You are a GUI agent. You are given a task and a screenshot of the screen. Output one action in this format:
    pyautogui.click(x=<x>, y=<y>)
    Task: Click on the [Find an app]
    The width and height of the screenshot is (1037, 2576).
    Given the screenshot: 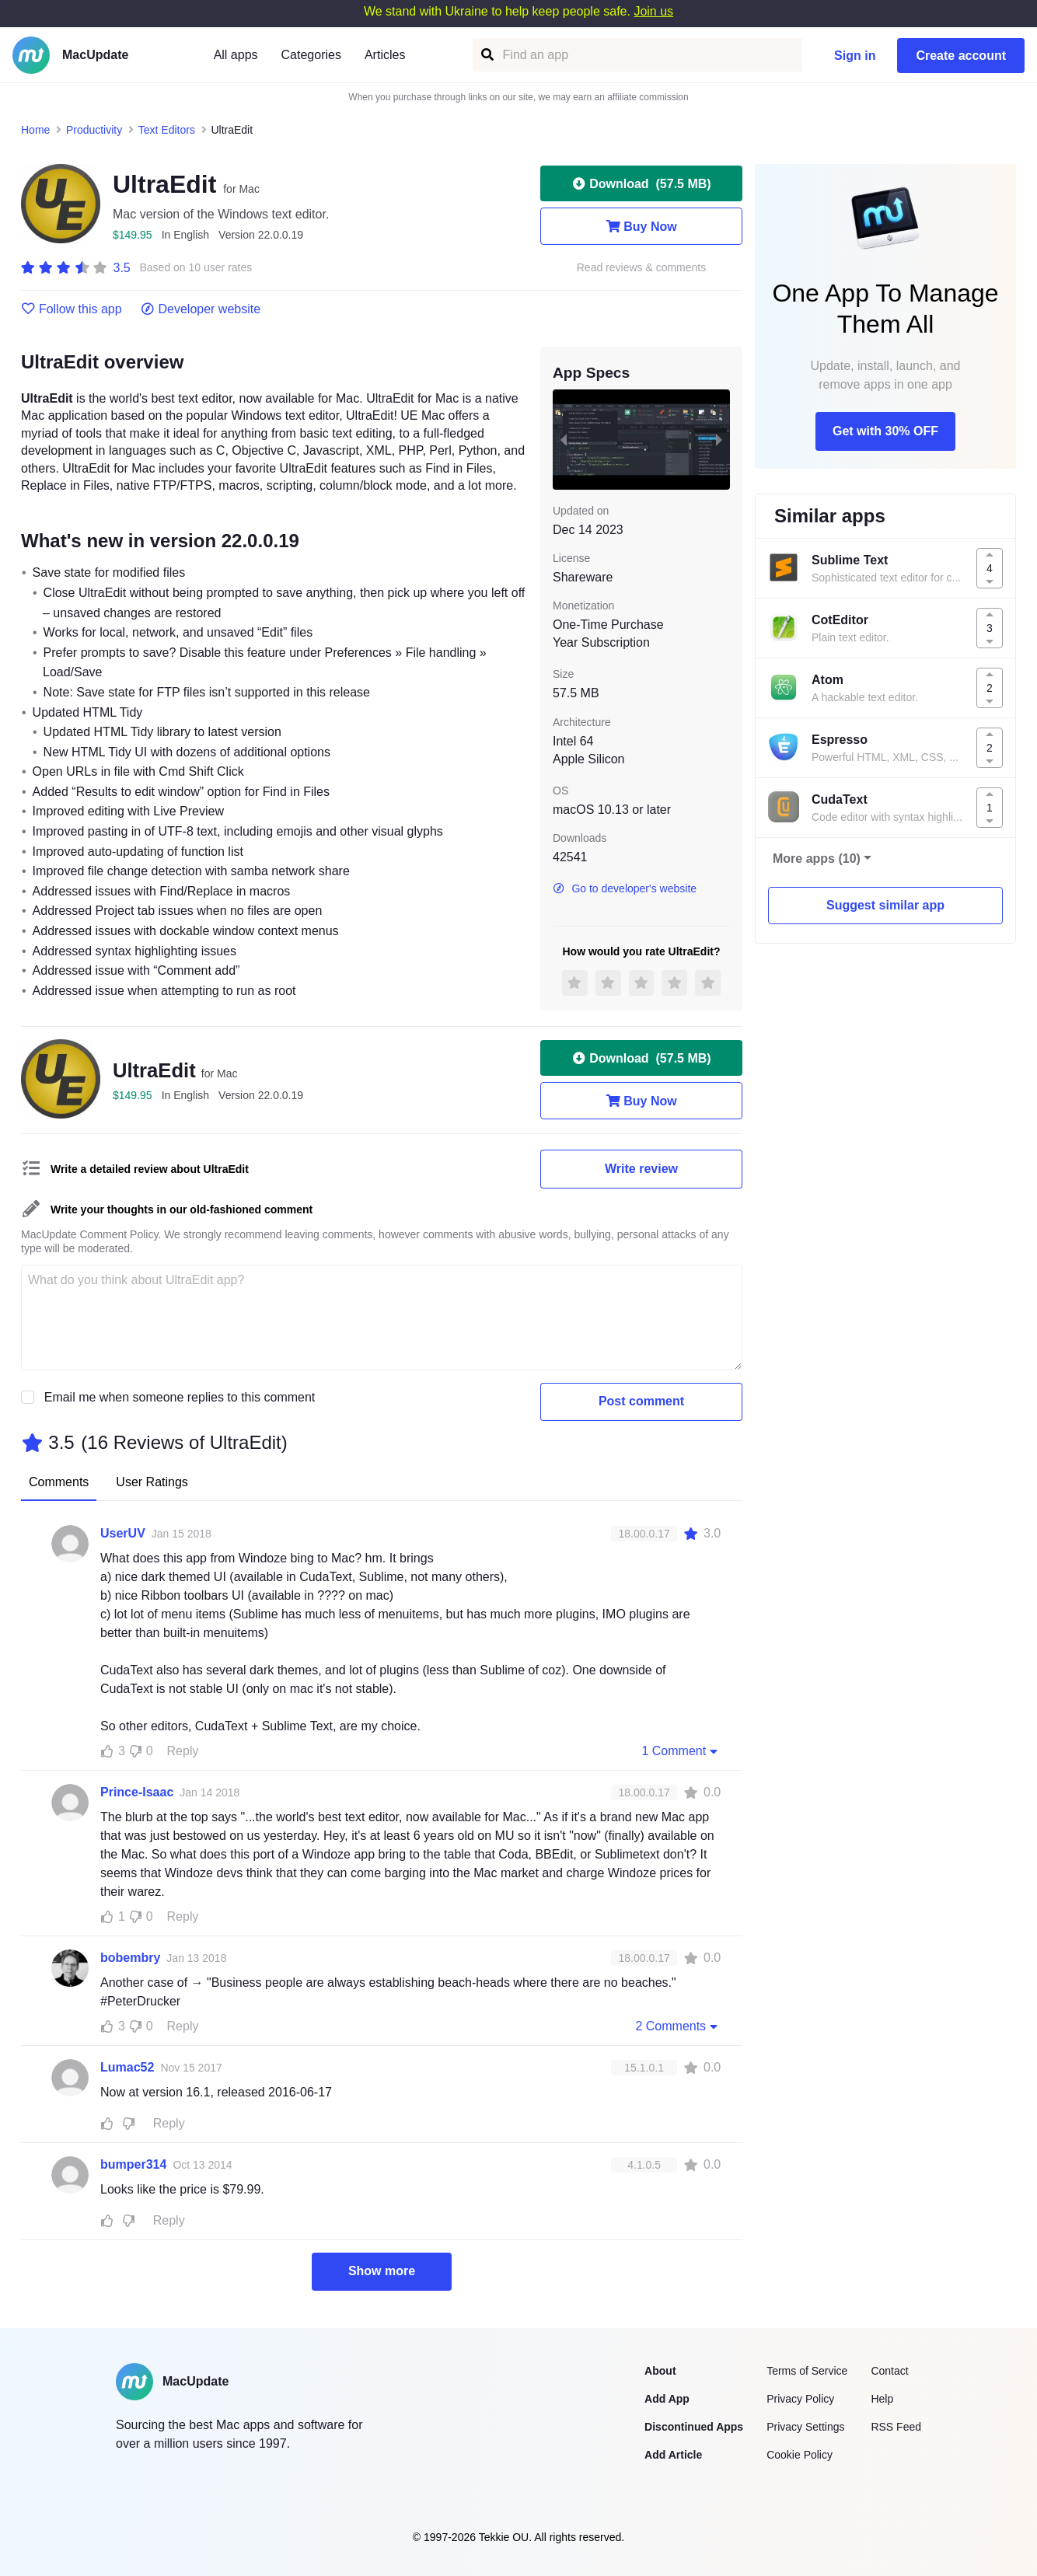 What is the action you would take?
    pyautogui.click(x=486, y=55)
    